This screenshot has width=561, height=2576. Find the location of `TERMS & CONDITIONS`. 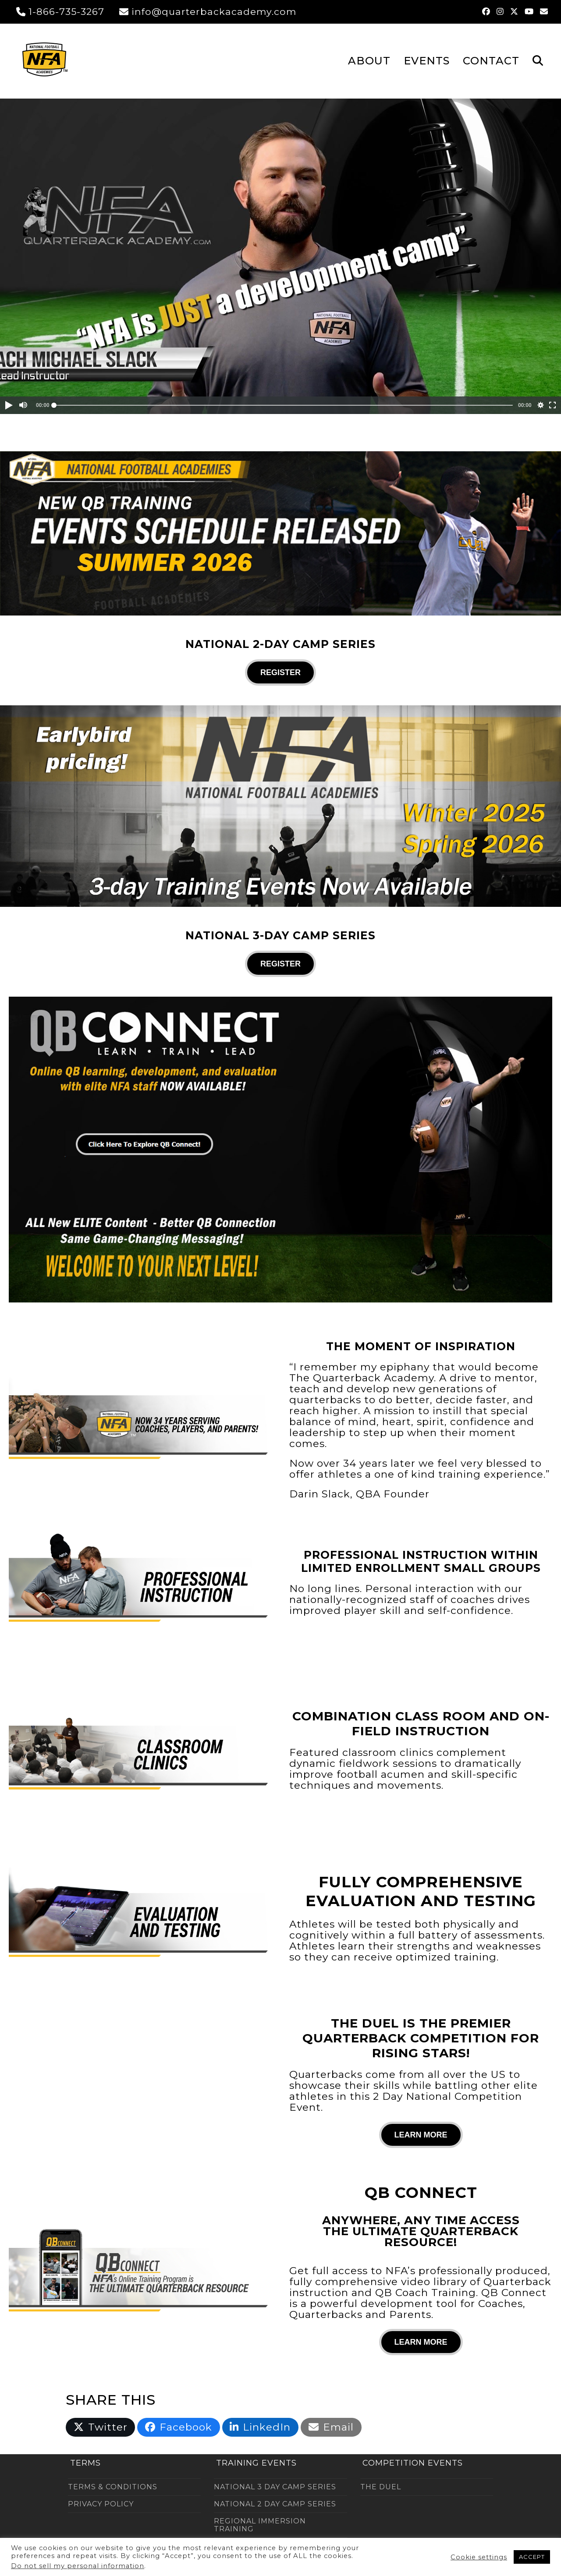

TERMS & CONDITIONS is located at coordinates (112, 2487).